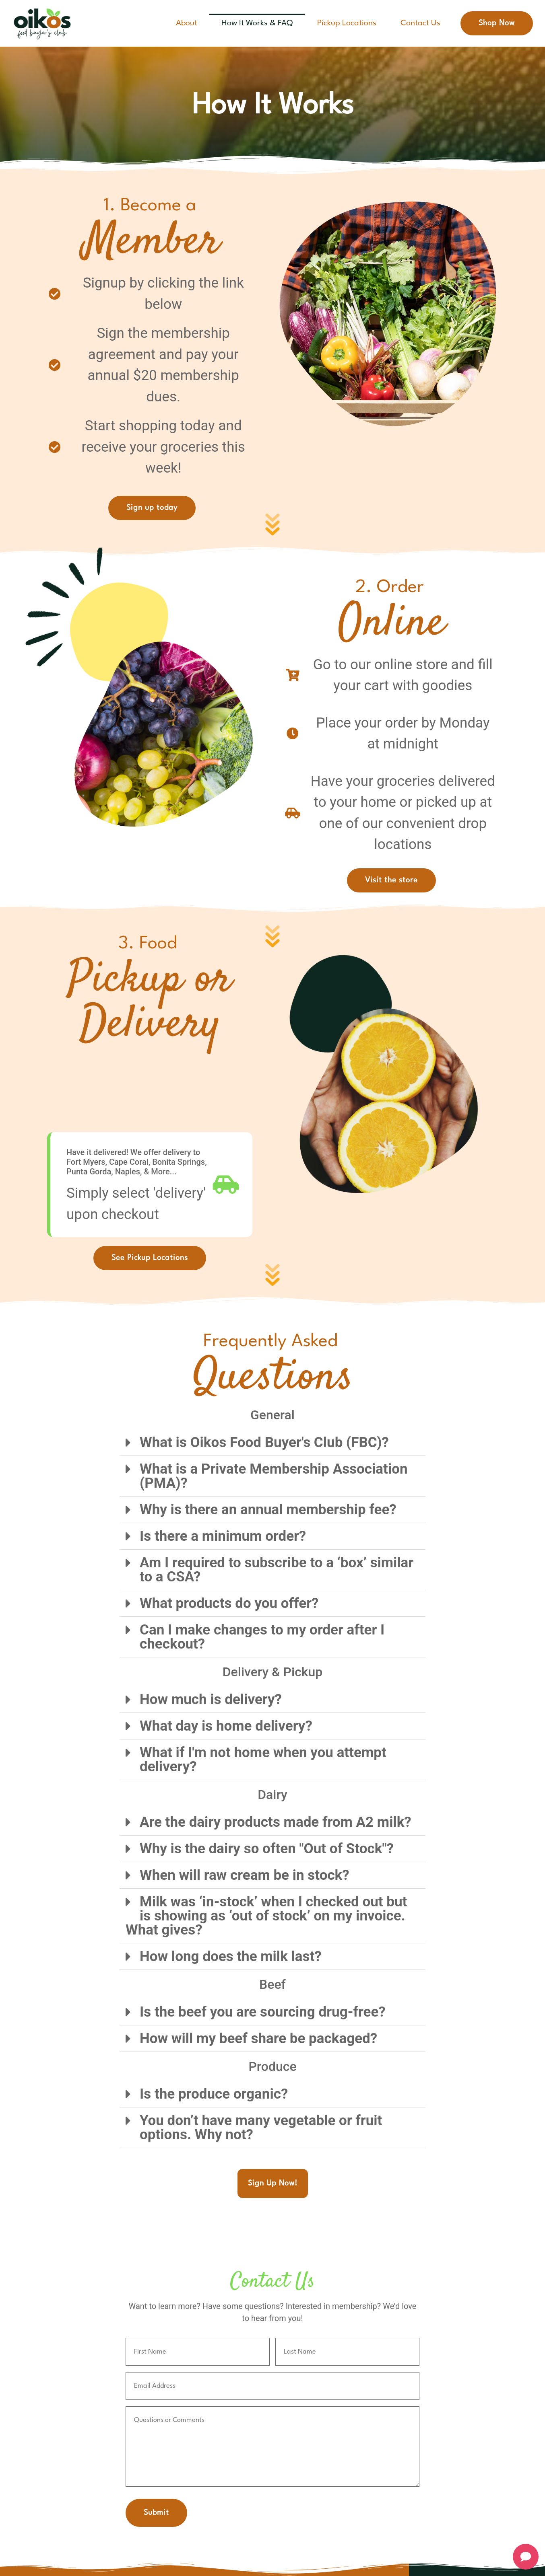  I want to click on How will my beef share be packaged?, so click(258, 2038).